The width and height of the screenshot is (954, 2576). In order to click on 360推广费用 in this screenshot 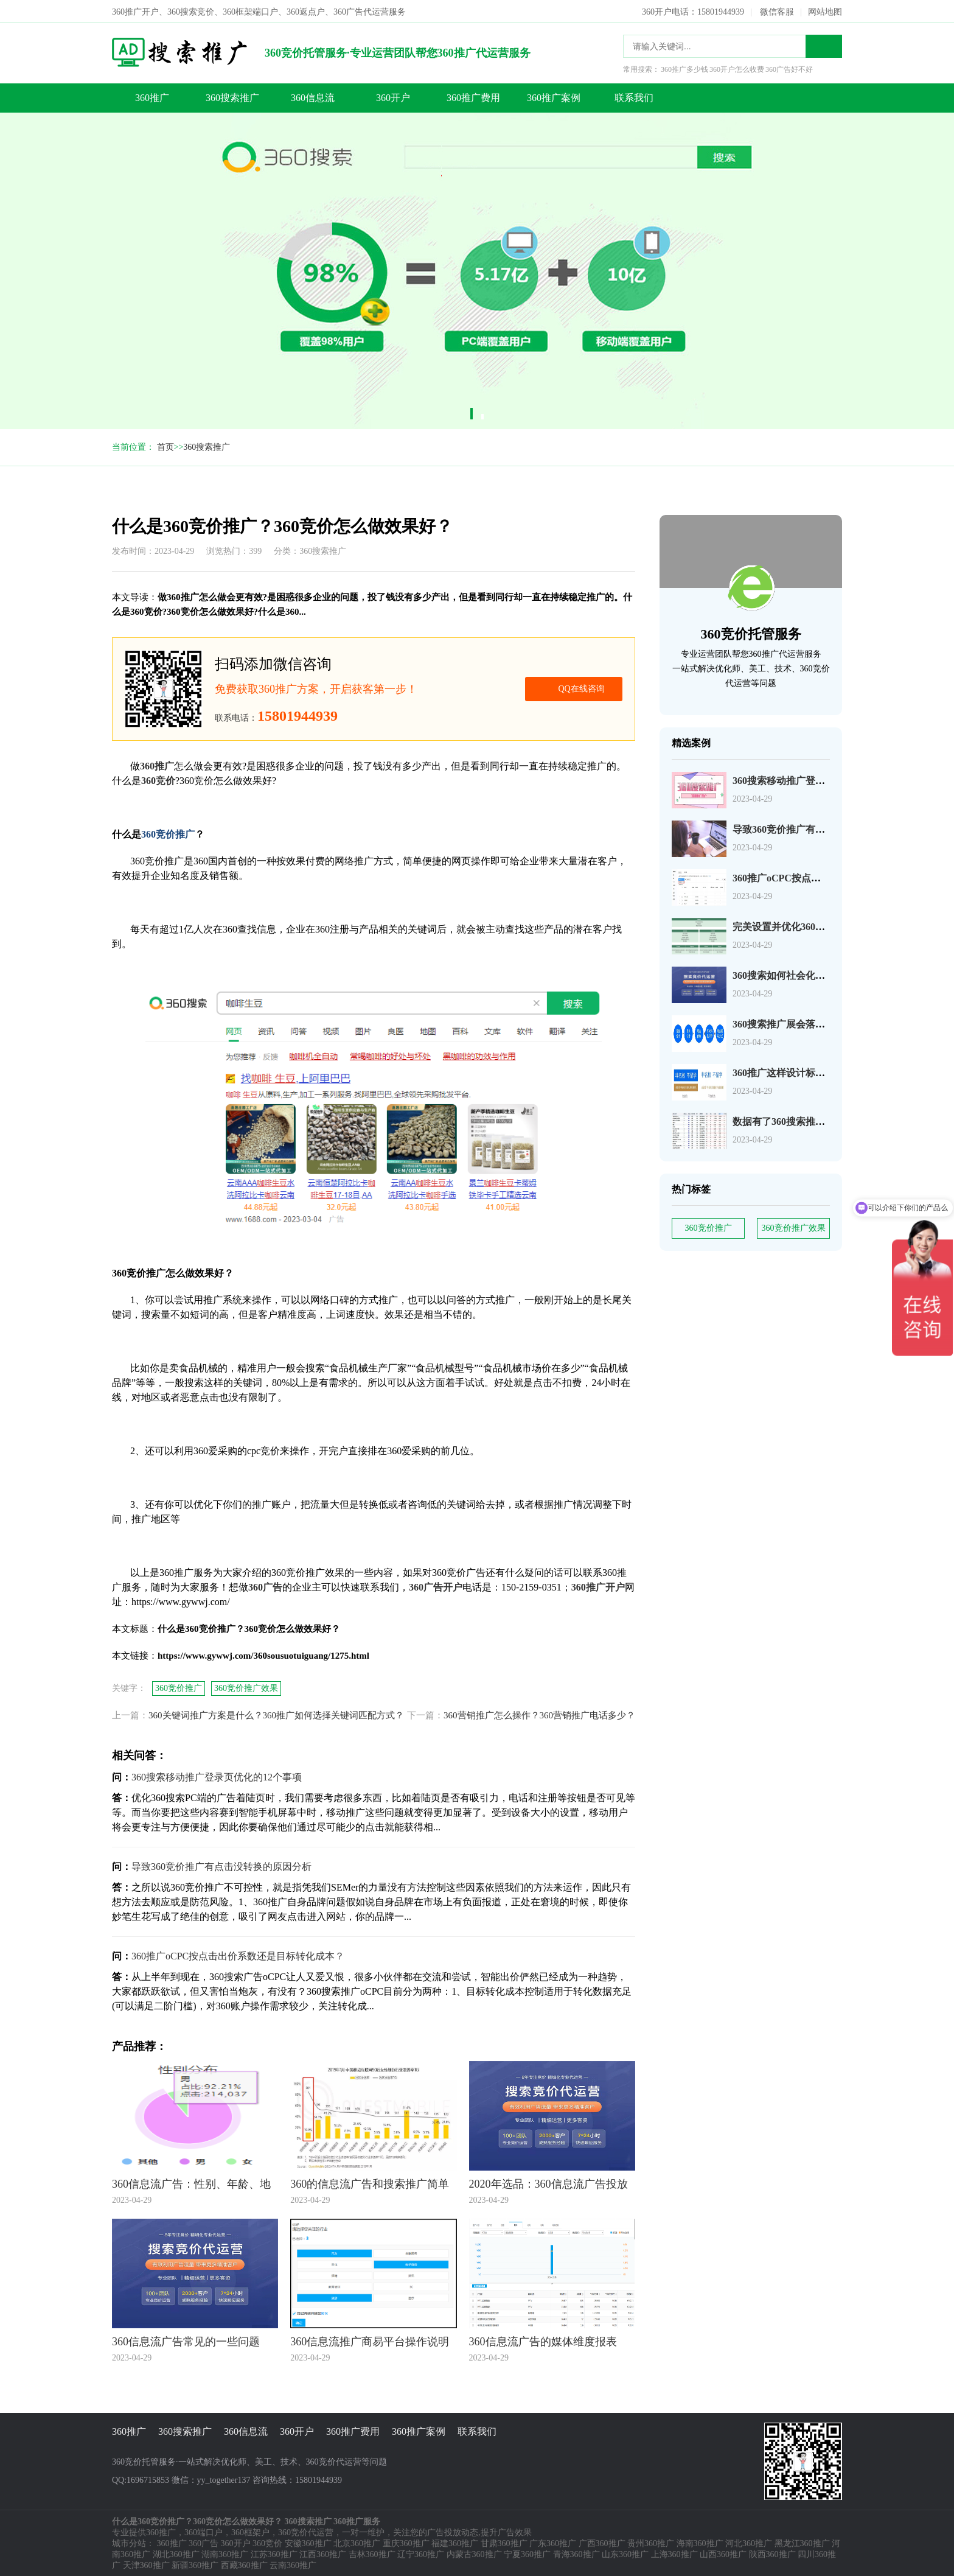, I will do `click(473, 96)`.